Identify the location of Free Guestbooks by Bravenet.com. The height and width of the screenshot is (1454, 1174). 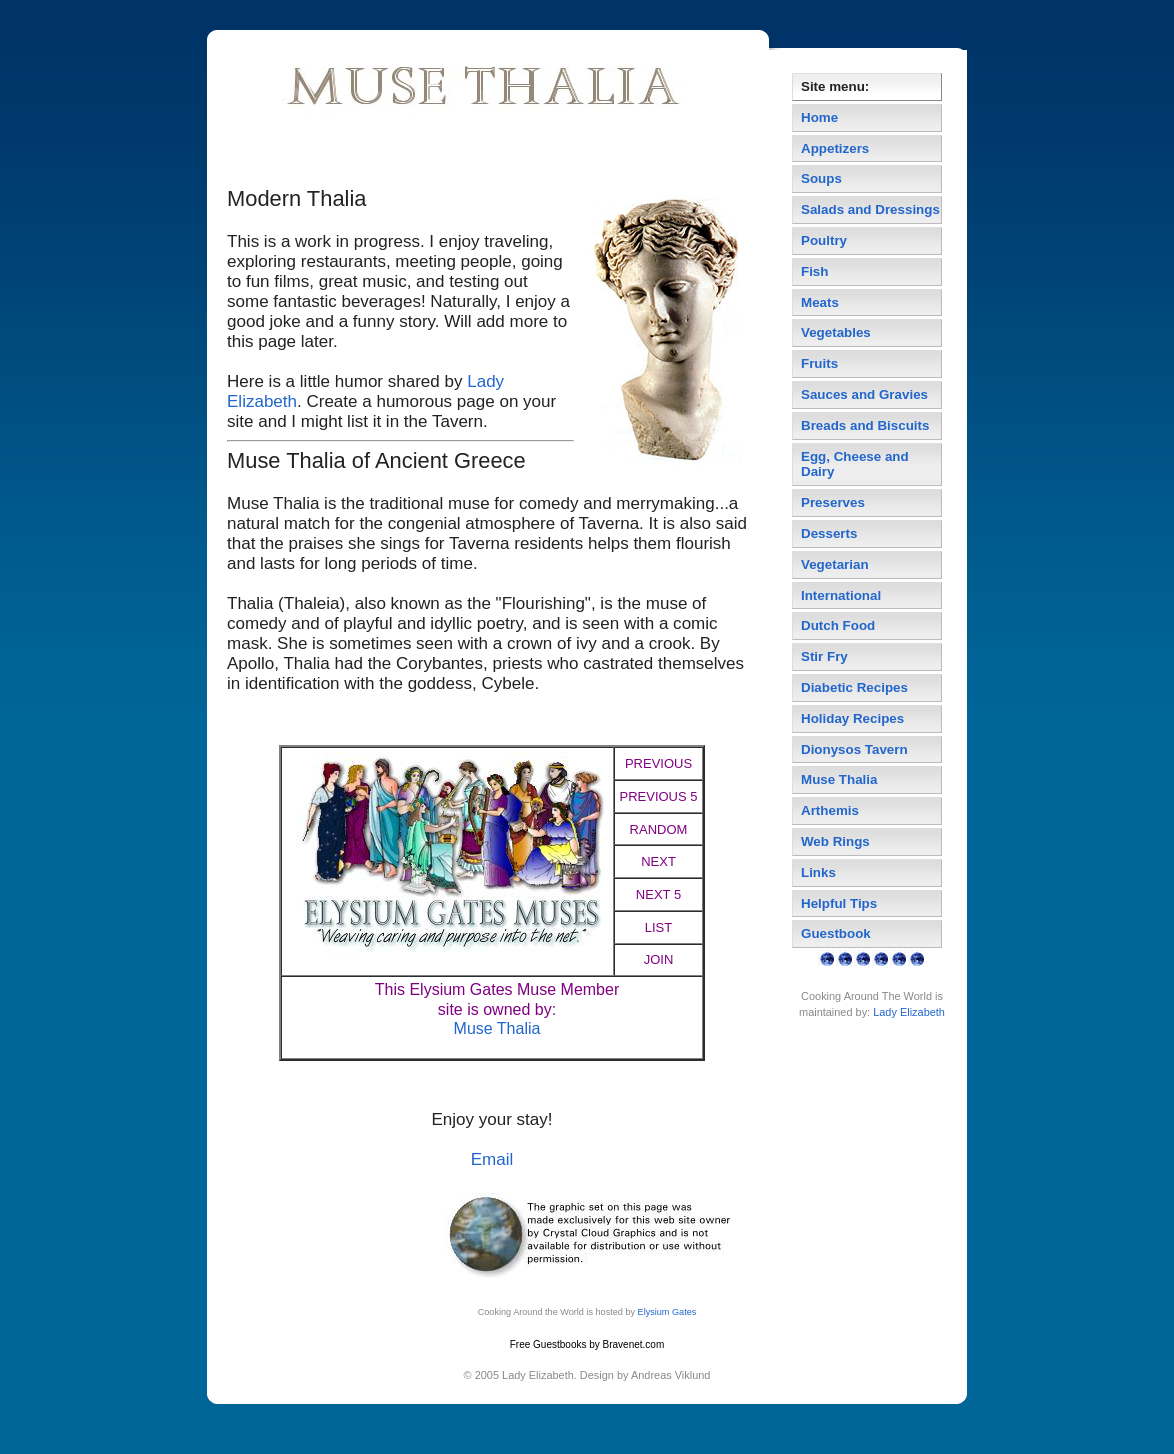
(587, 1344).